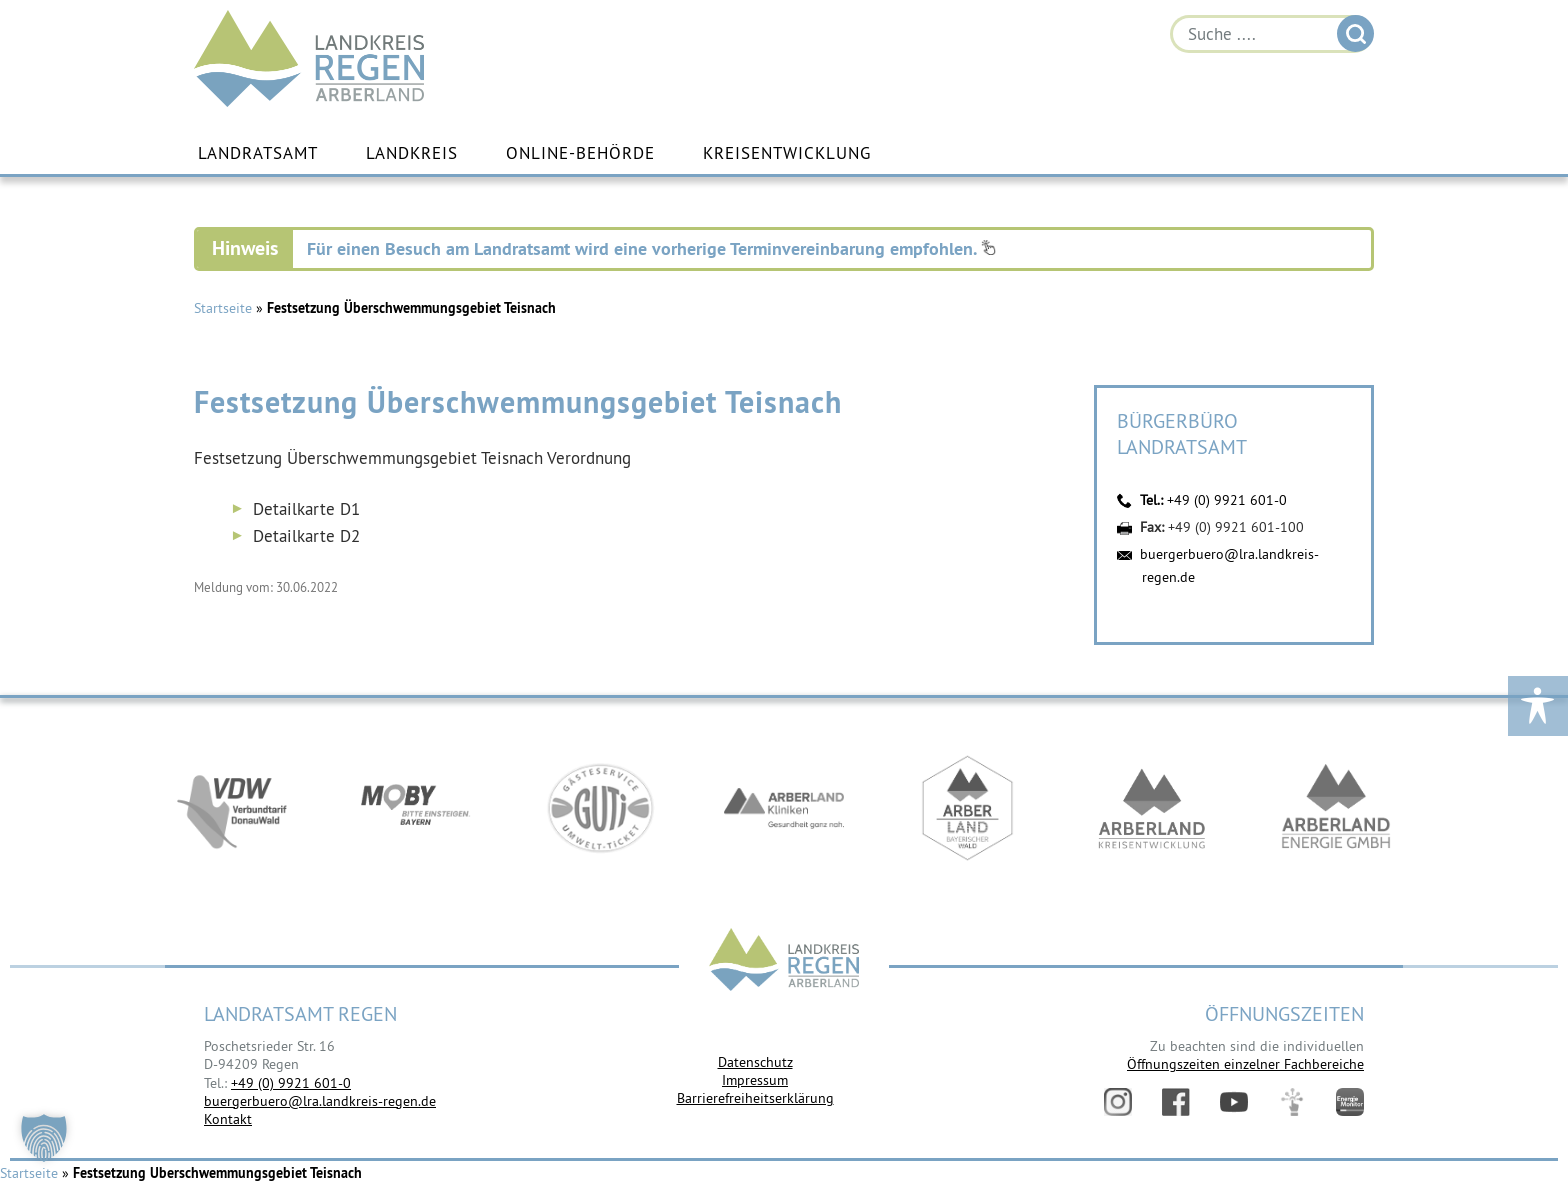  Describe the element at coordinates (1336, 808) in the screenshot. I see `https://www.landkreis-regen.de/die-arberland-energie-gmbh-ist-gegruendet/` at that location.